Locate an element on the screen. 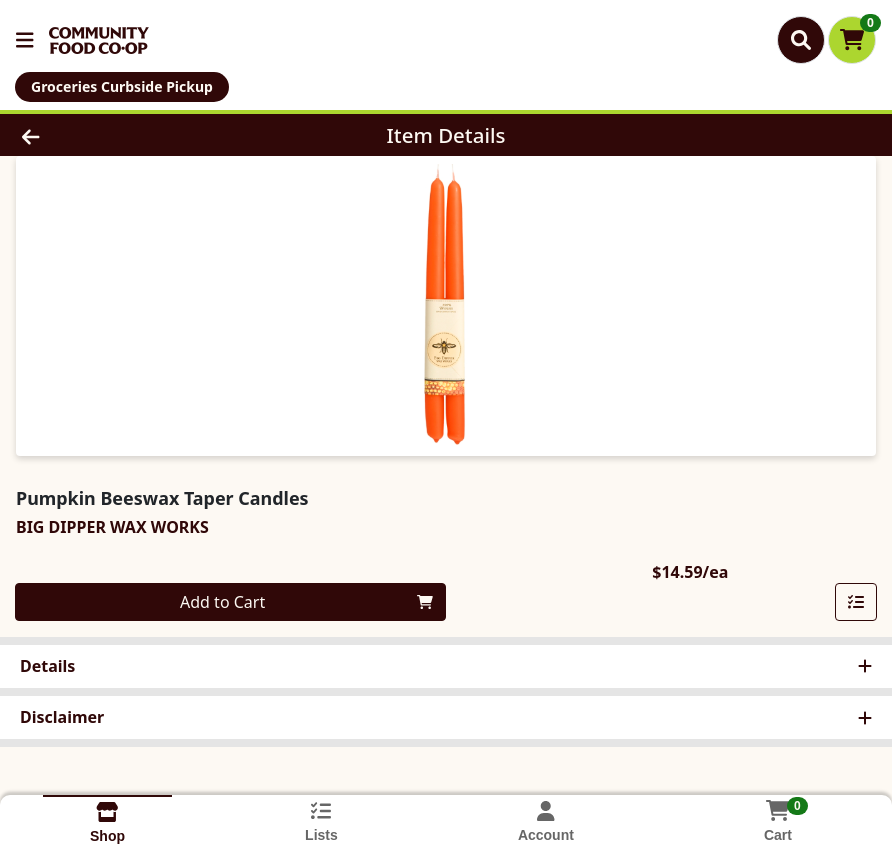 This screenshot has height=851, width=892. [Shopping cart with 0 items] is located at coordinates (852, 40).